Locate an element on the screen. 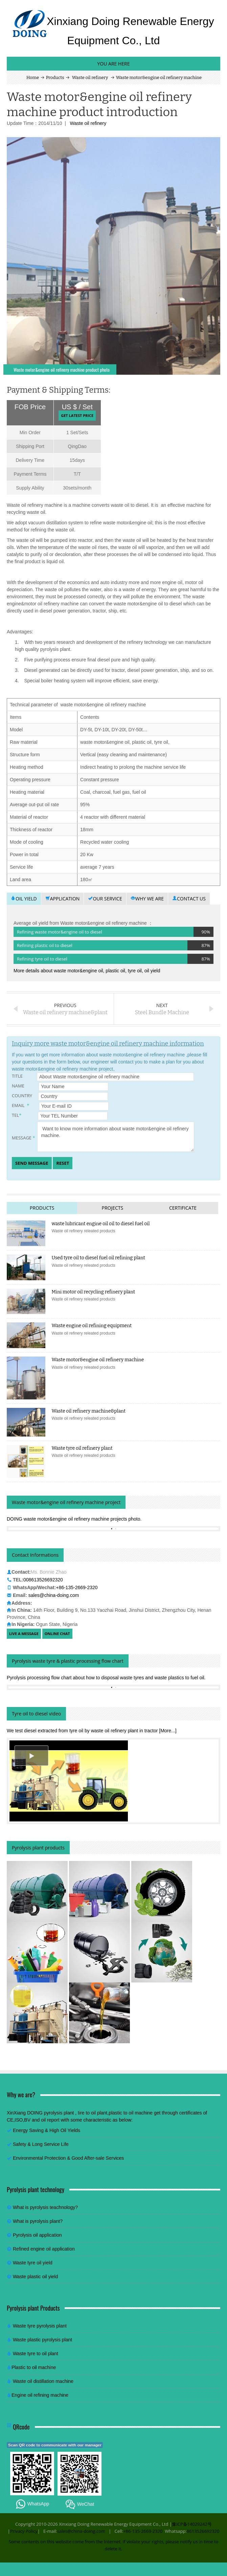 This screenshot has width=227, height=2576. Our service is located at coordinates (105, 898).